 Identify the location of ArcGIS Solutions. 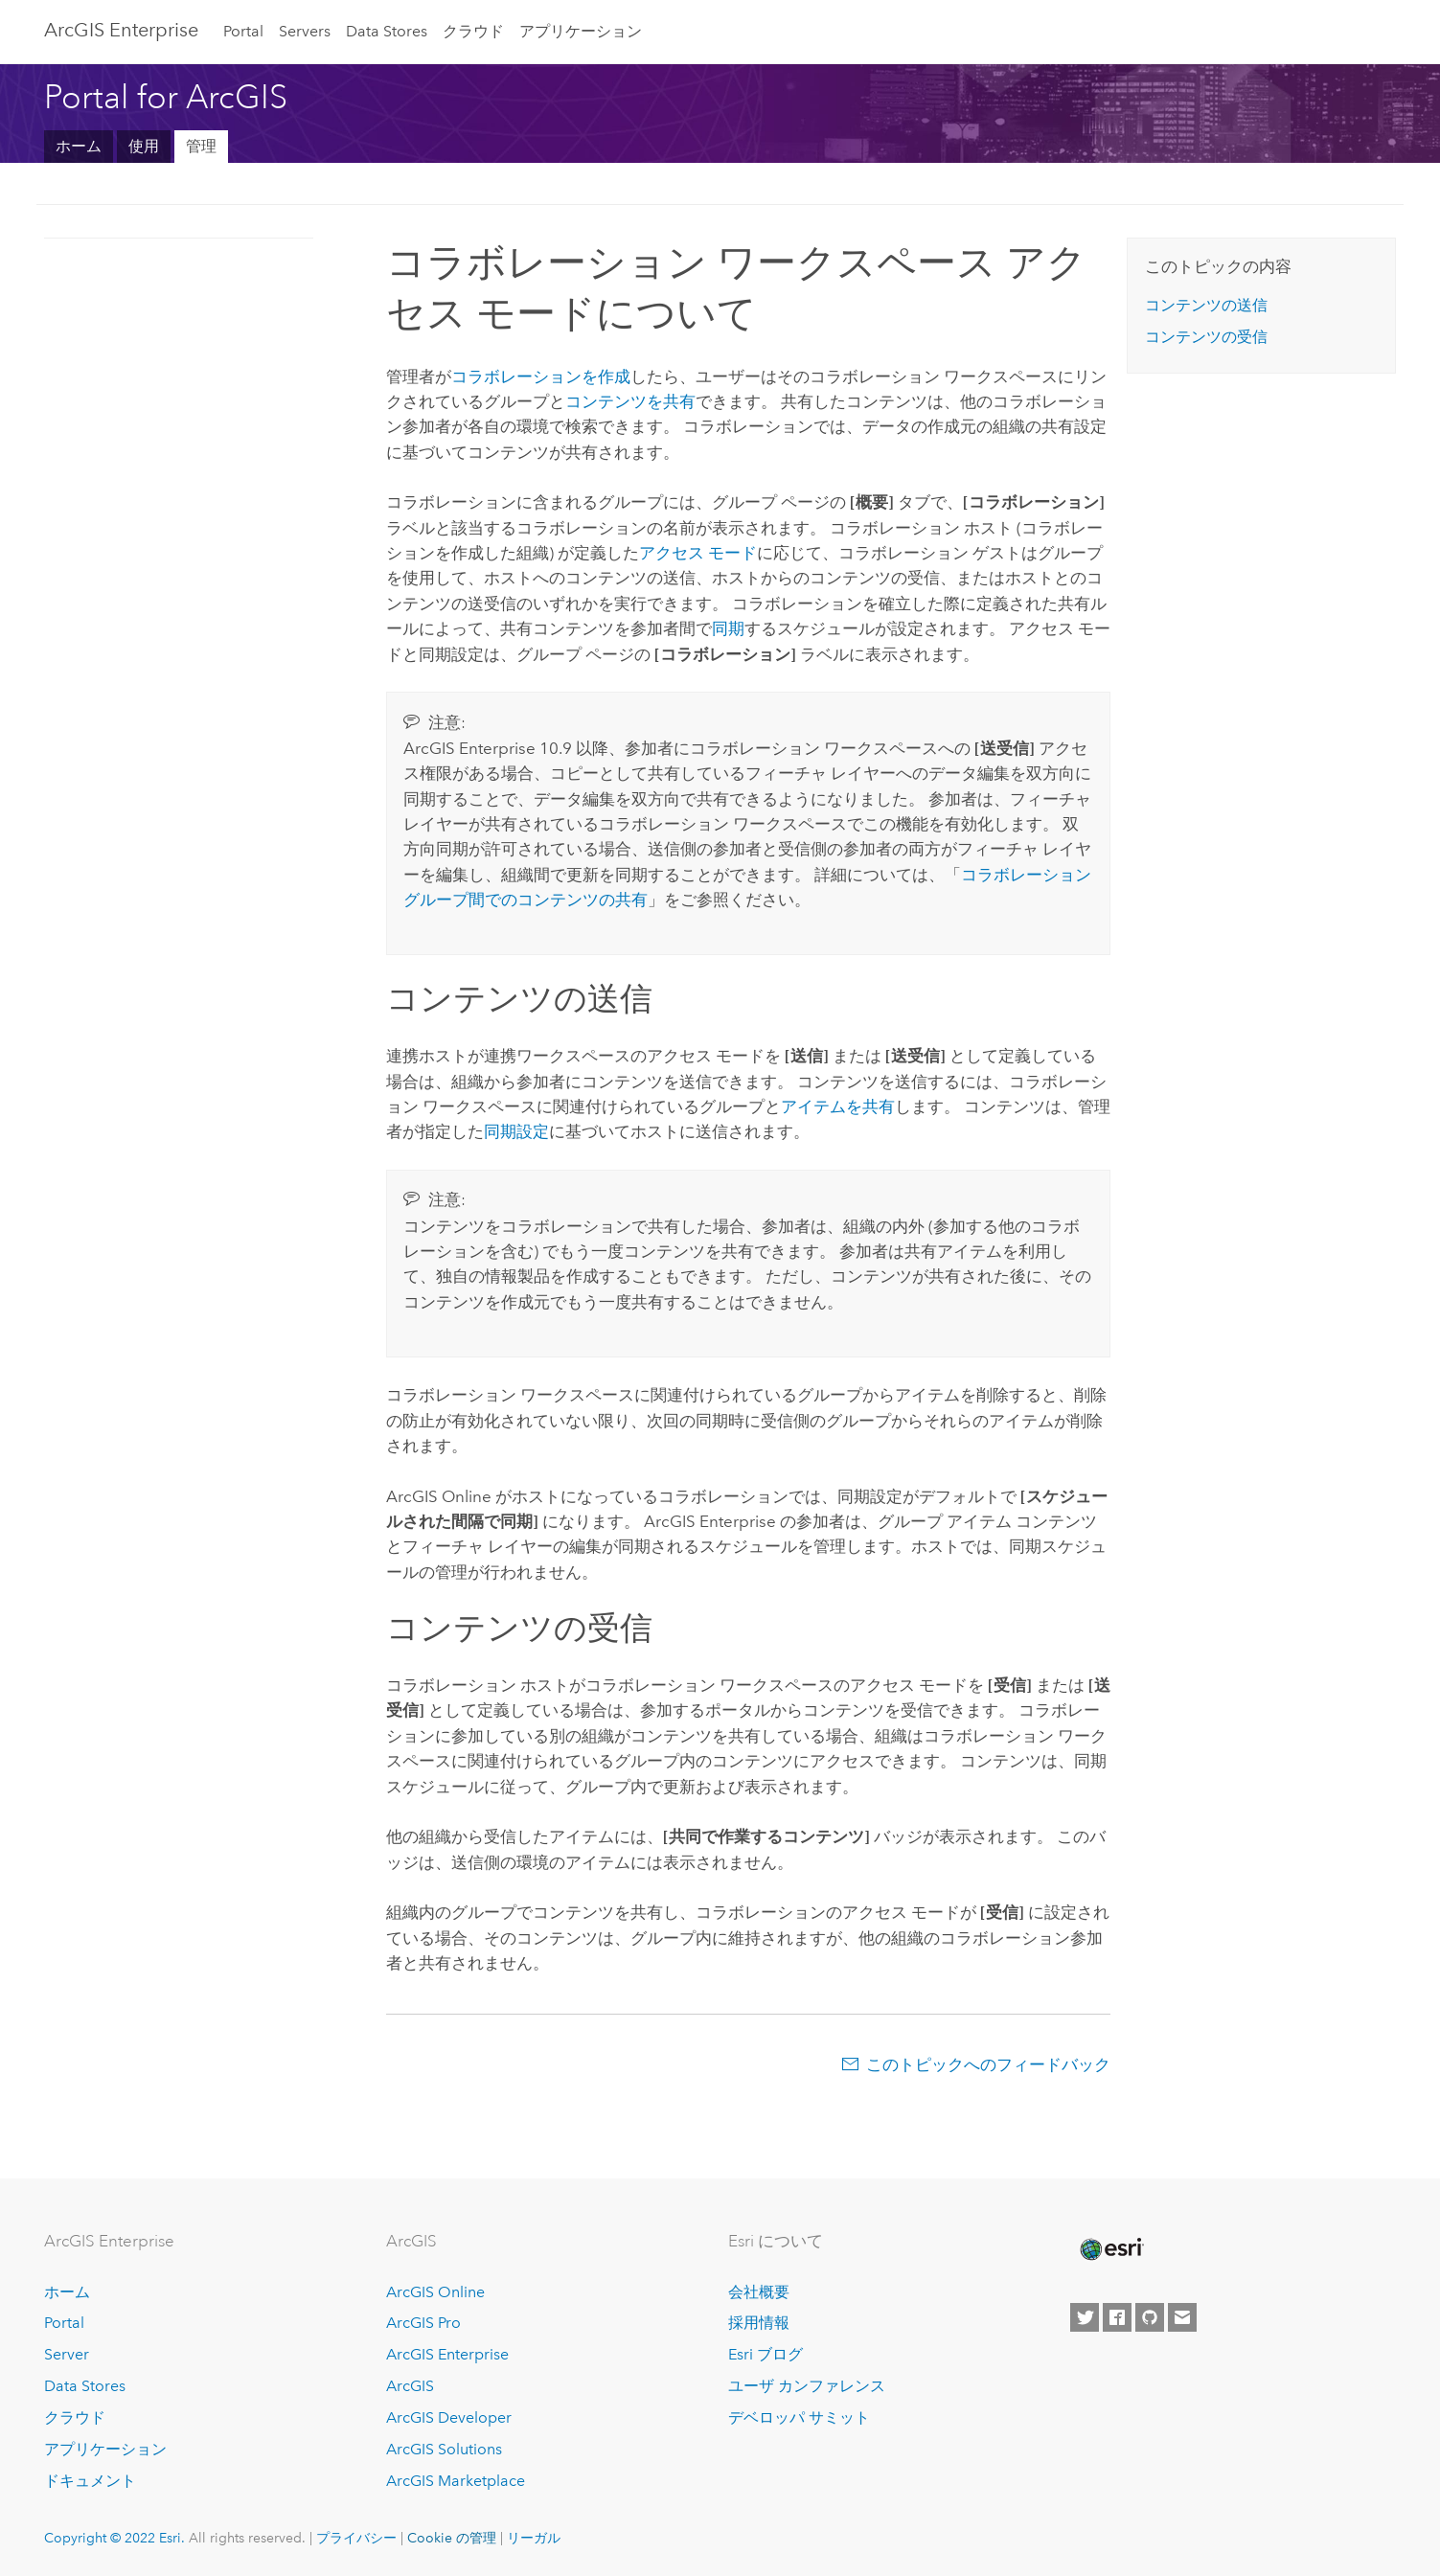
(444, 2449).